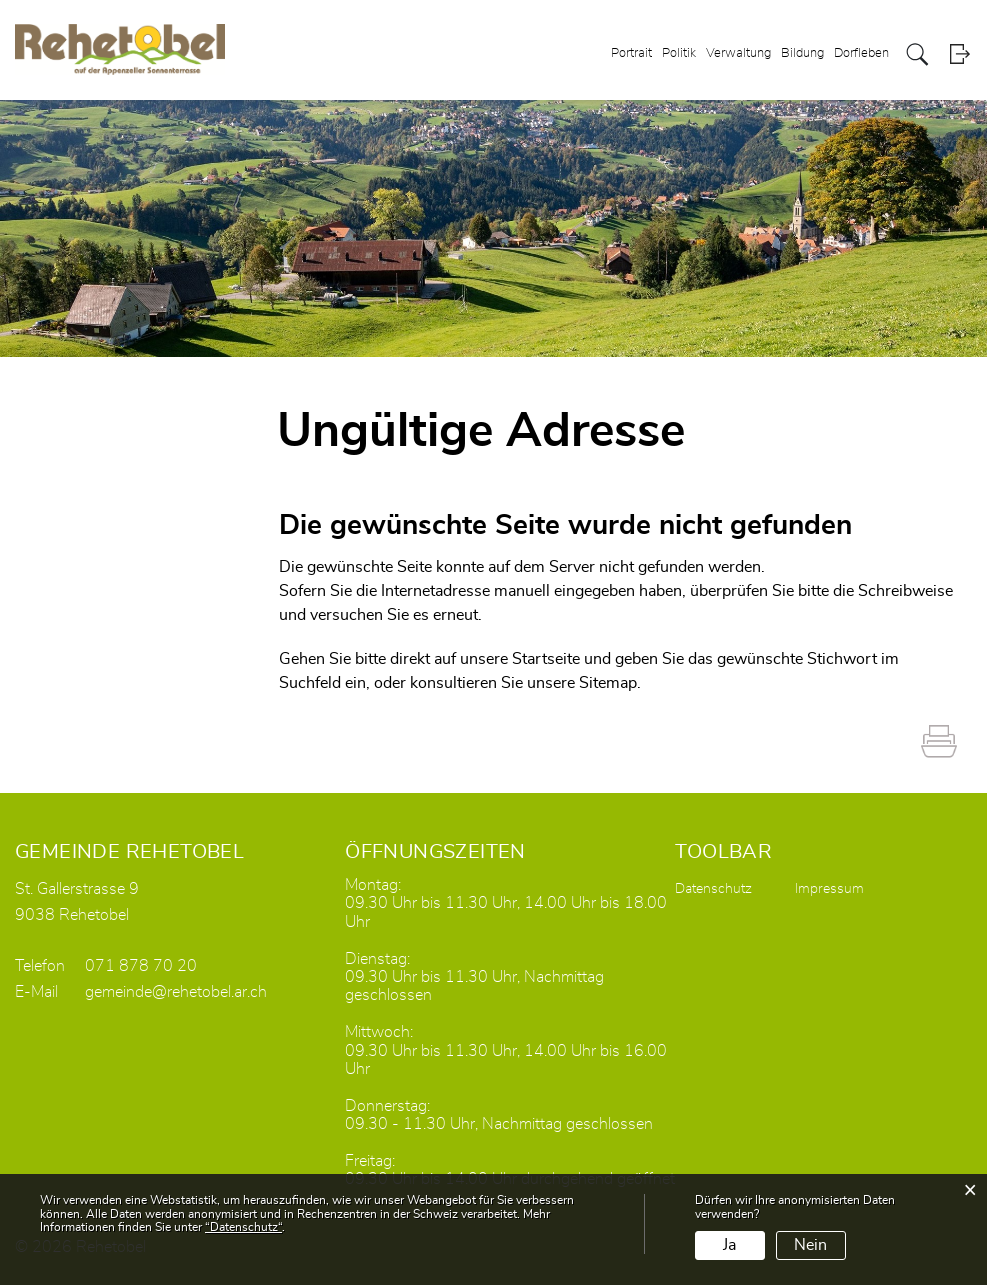 This screenshot has width=987, height=1285. Describe the element at coordinates (861, 53) in the screenshot. I see `Dorfleben` at that location.